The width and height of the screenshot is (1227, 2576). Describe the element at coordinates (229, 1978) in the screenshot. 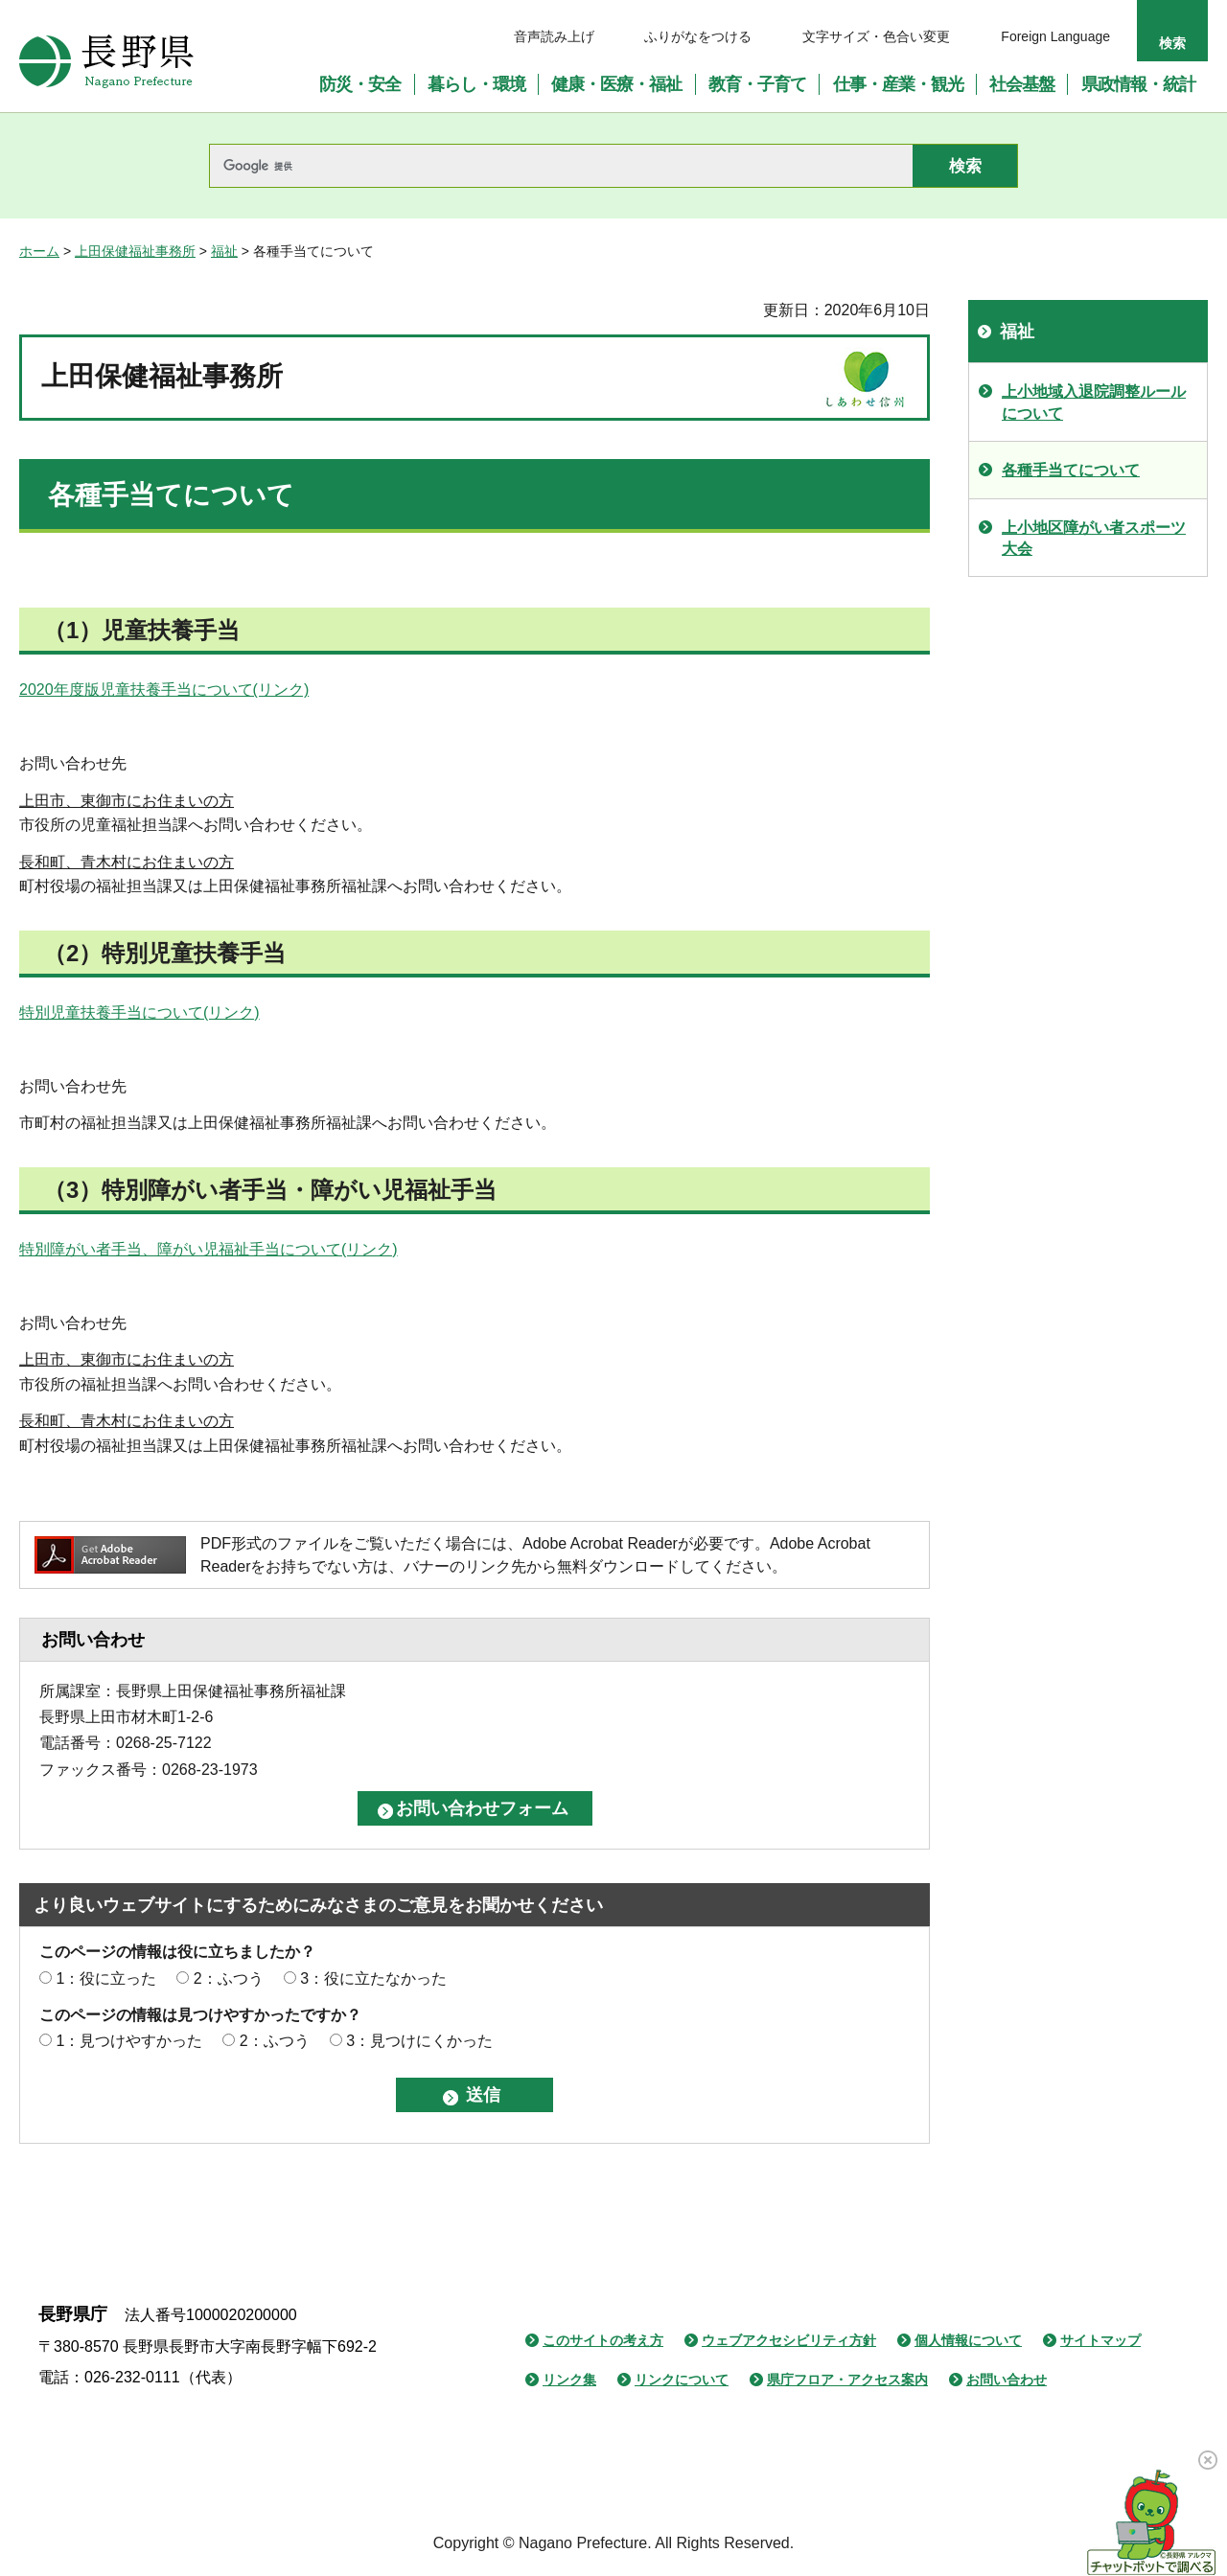

I see `2：ふつう` at that location.